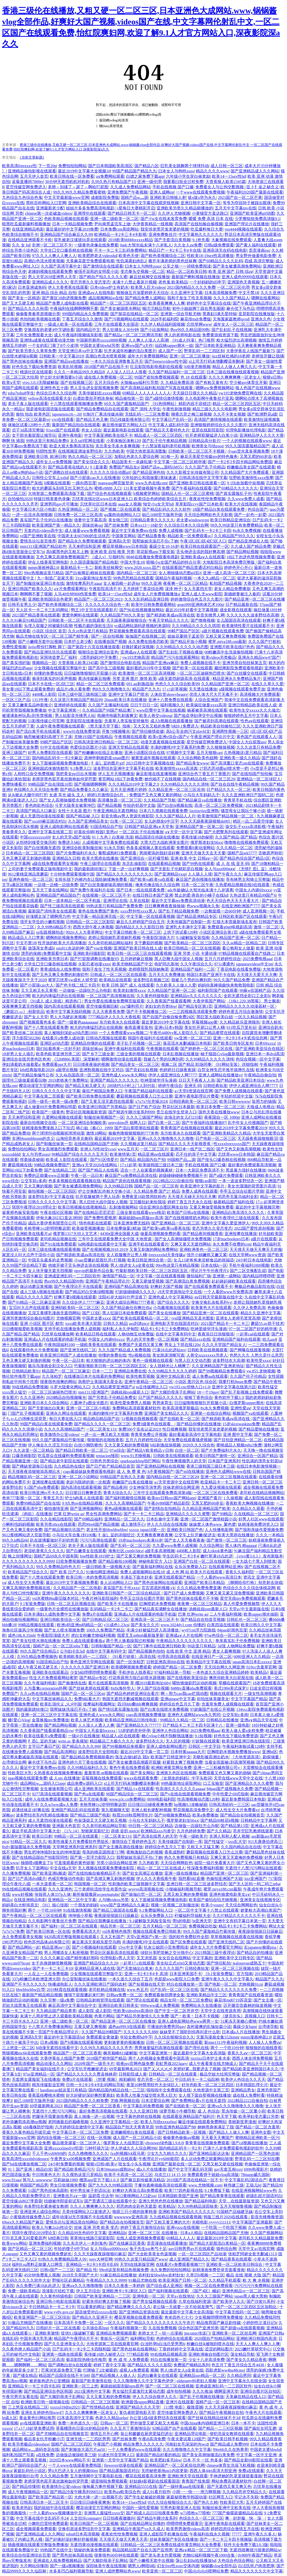  What do you see at coordinates (67, 795) in the screenshot?
I see `女虐 耳光 磕头 主人` at bounding box center [67, 795].